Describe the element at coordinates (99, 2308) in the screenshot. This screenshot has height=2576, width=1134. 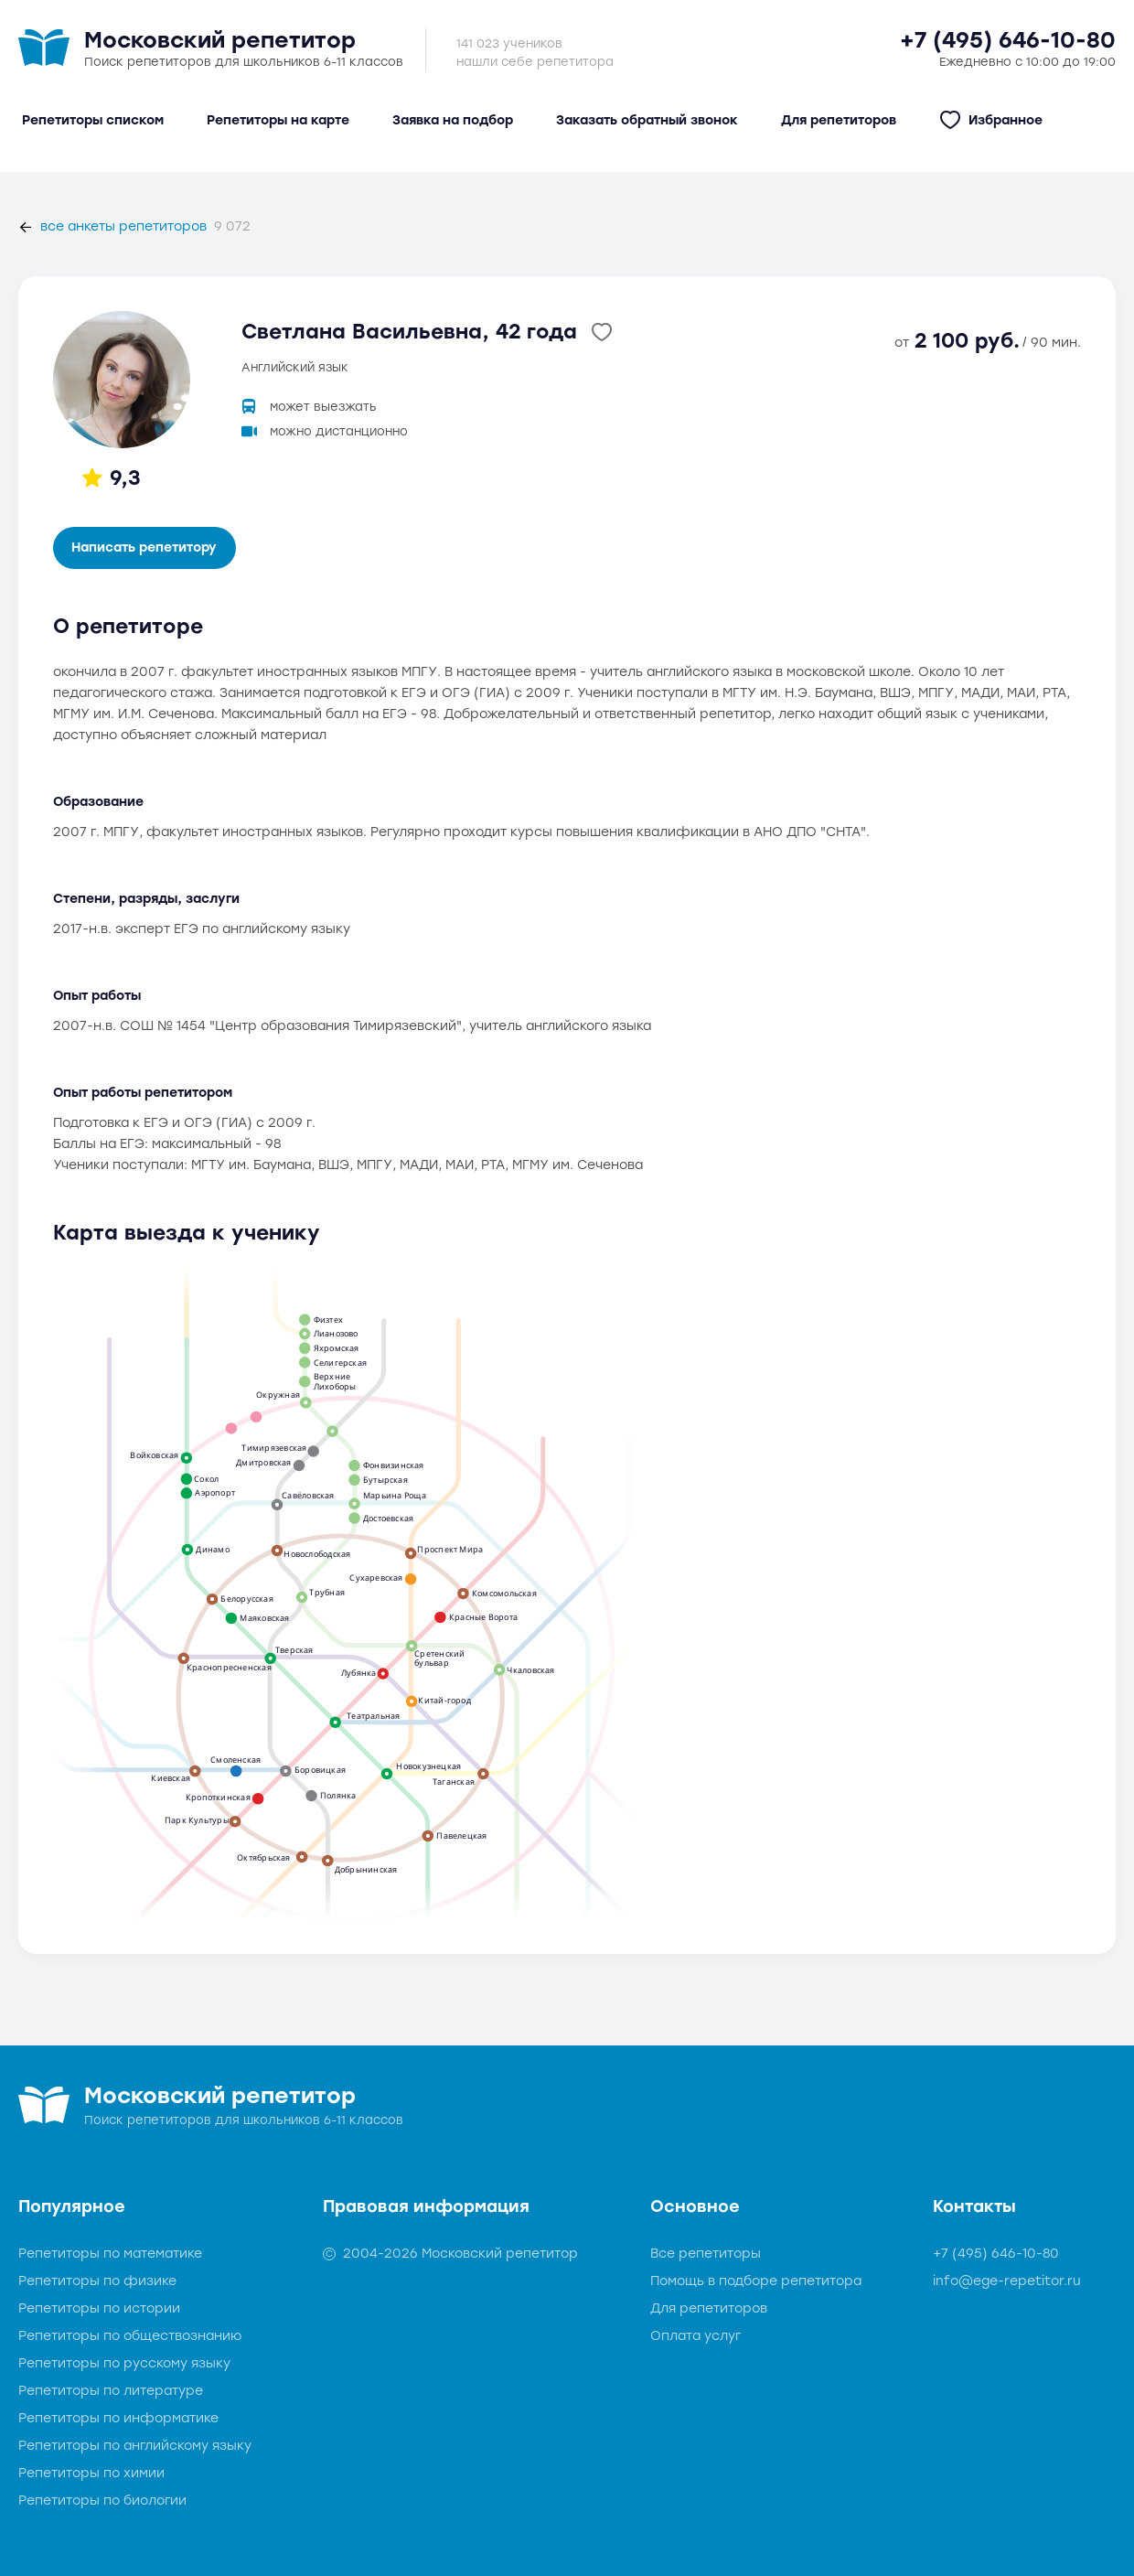
I see `Репетиторы по истории` at that location.